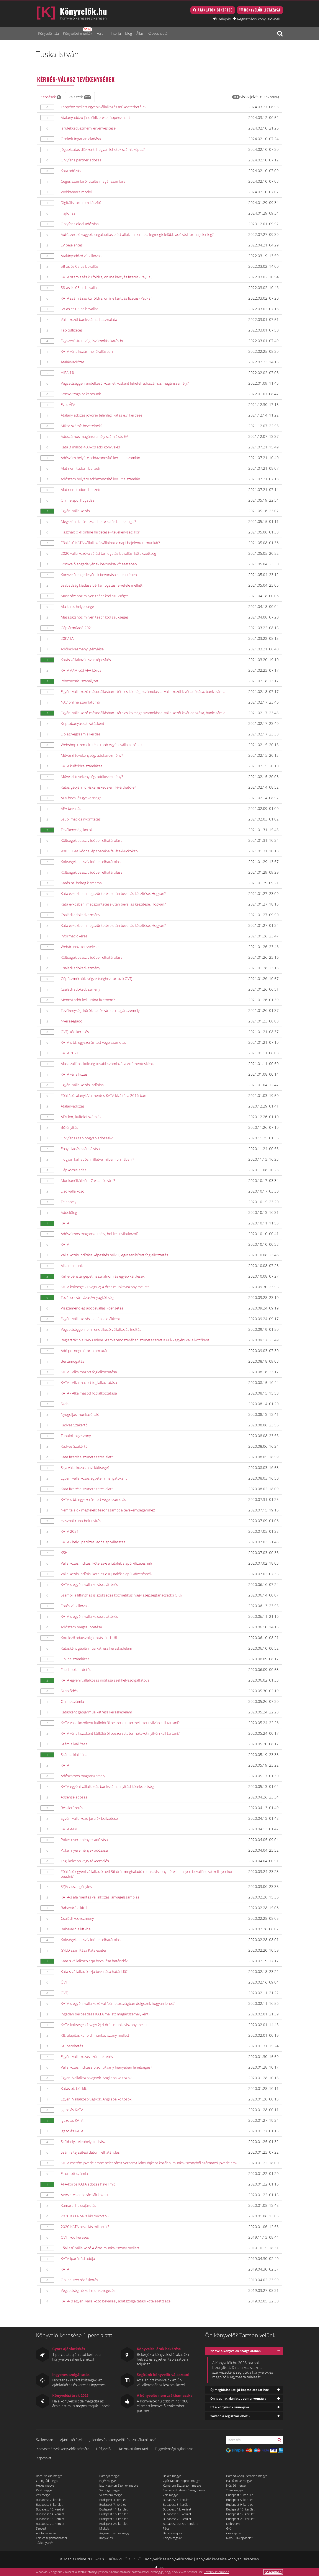  What do you see at coordinates (112, 2500) in the screenshot?
I see `Budapest 3. kerület` at bounding box center [112, 2500].